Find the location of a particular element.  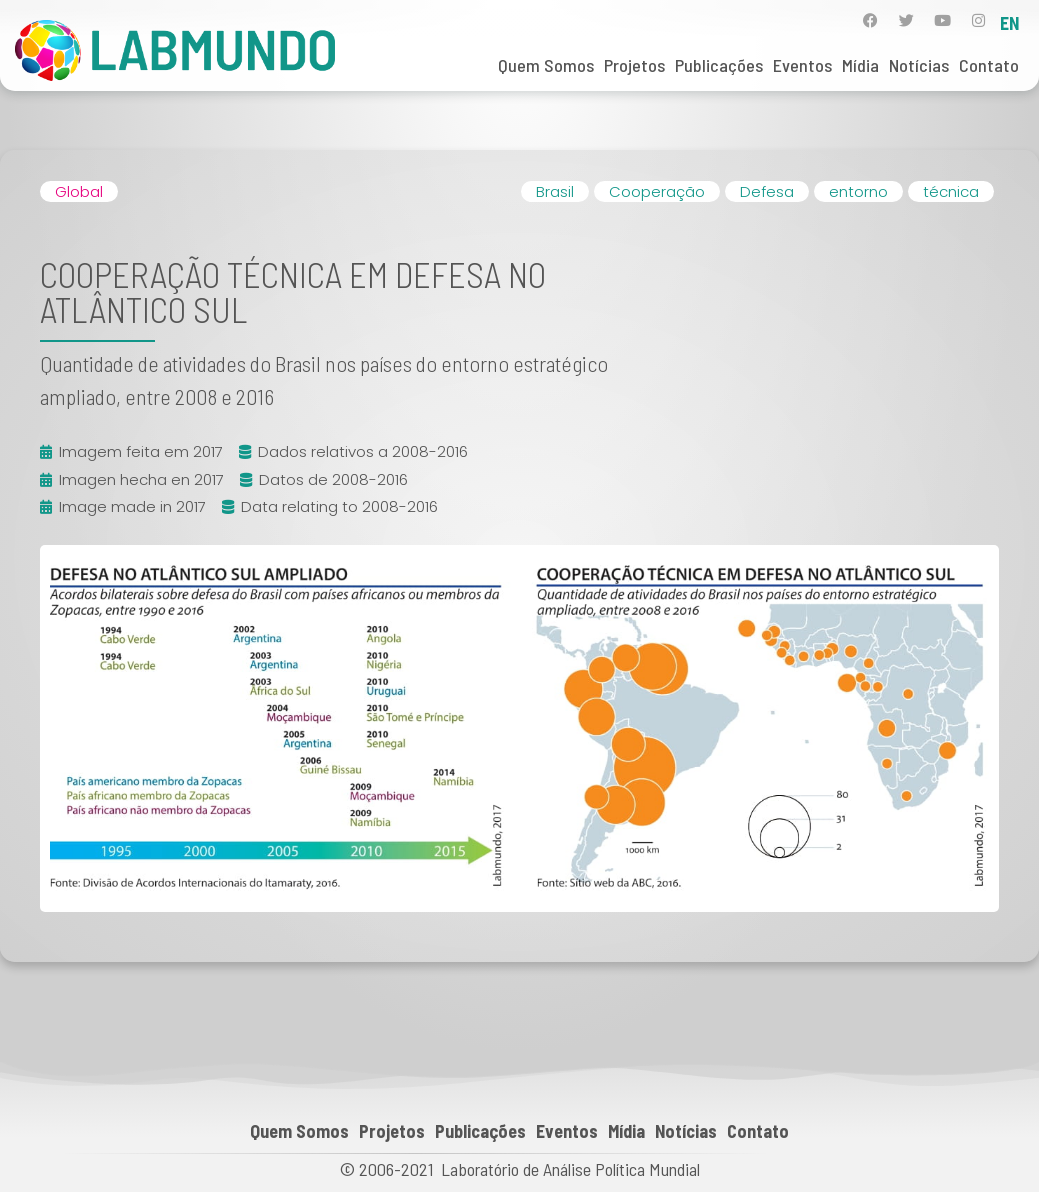

Notícias is located at coordinates (919, 65).